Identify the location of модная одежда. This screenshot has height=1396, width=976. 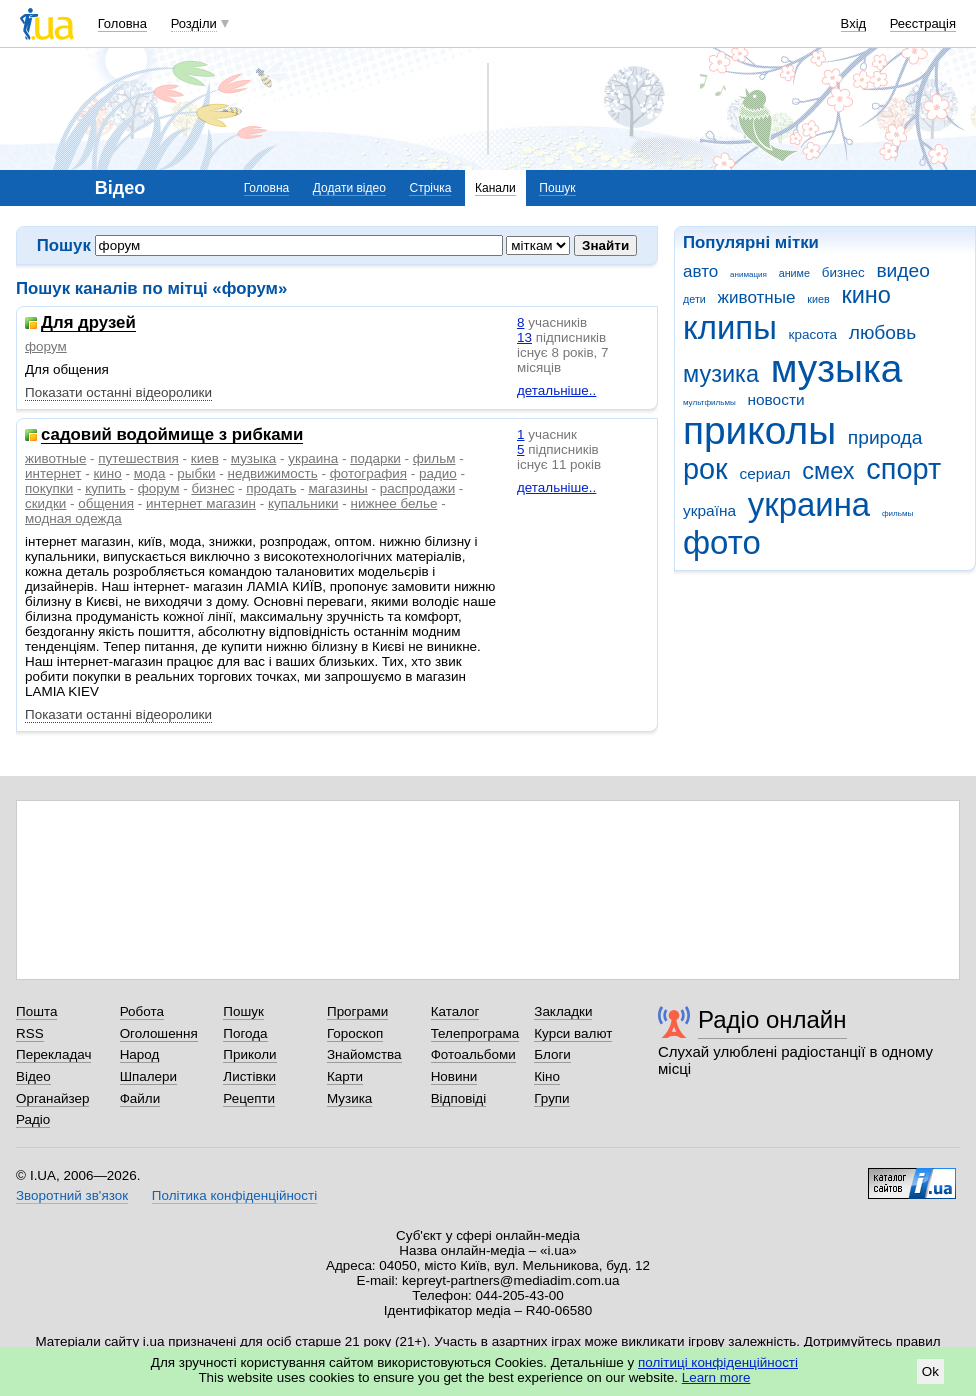
(73, 518).